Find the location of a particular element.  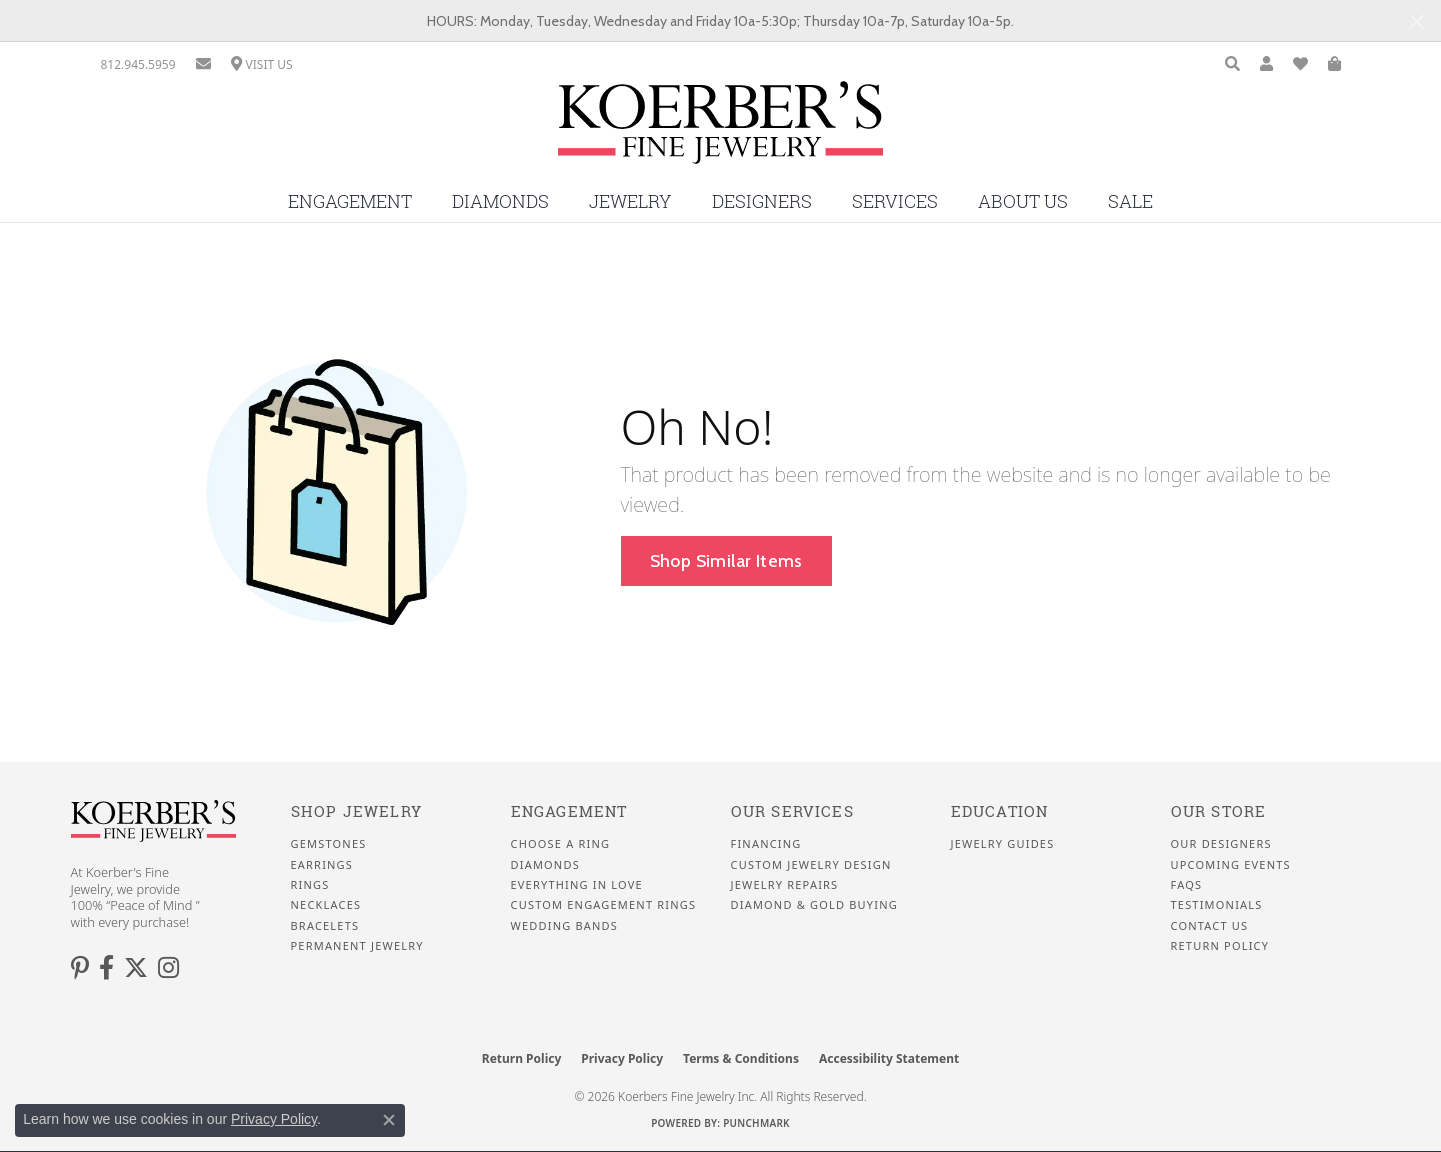

Permanent Jewelry is located at coordinates (357, 946).